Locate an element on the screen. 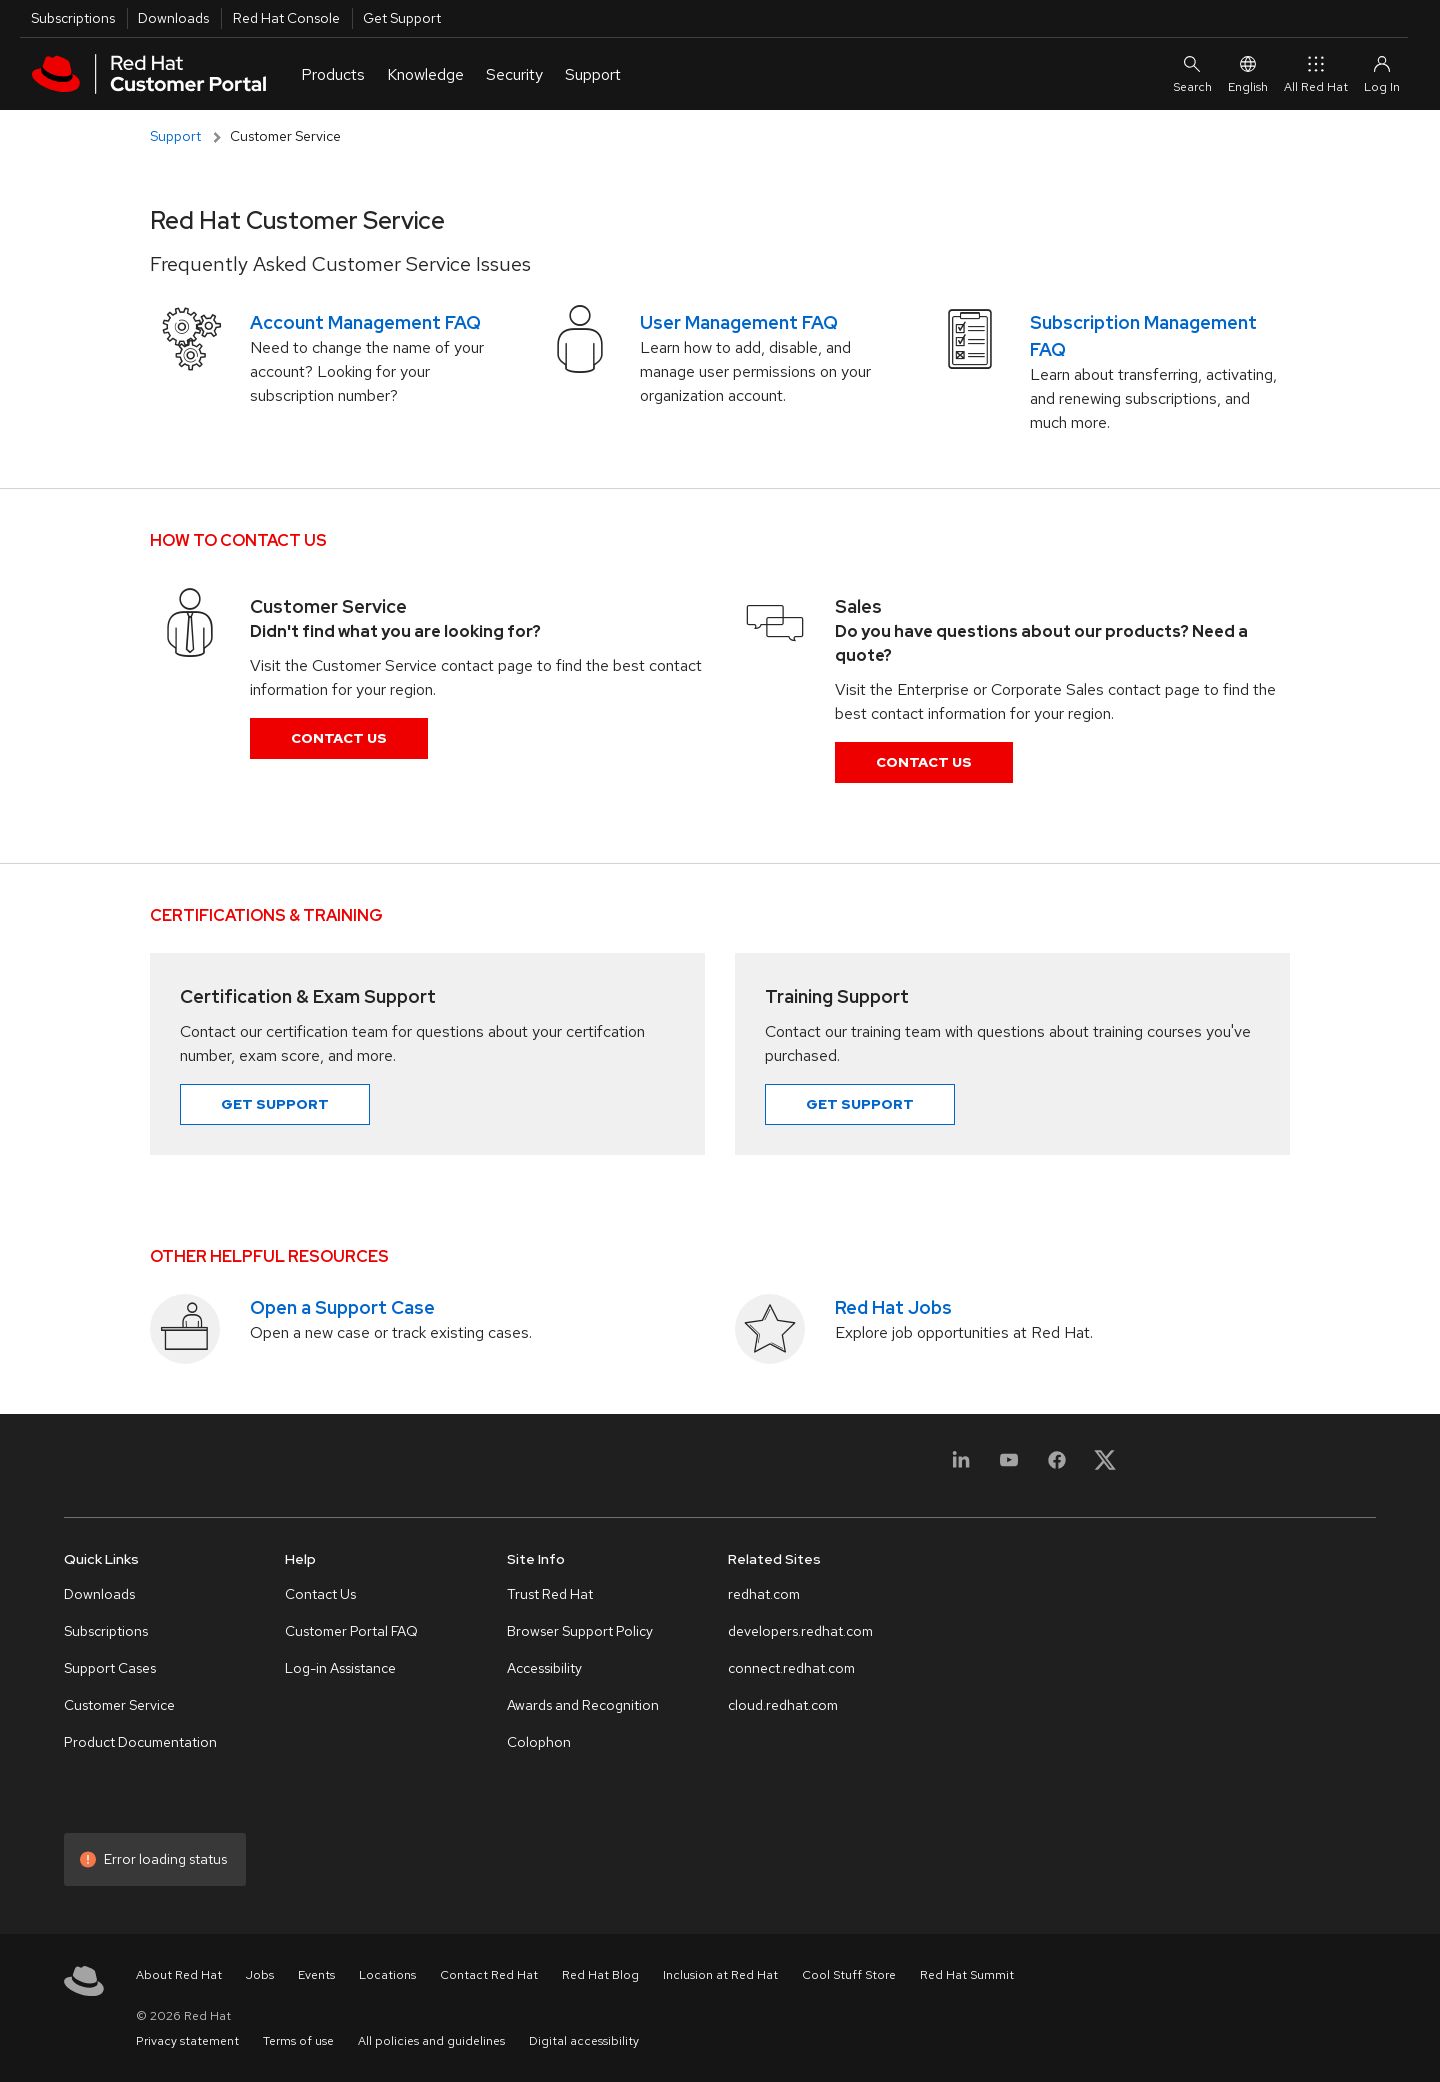 The height and width of the screenshot is (2082, 1440). Awards and Recognition is located at coordinates (583, 1705).